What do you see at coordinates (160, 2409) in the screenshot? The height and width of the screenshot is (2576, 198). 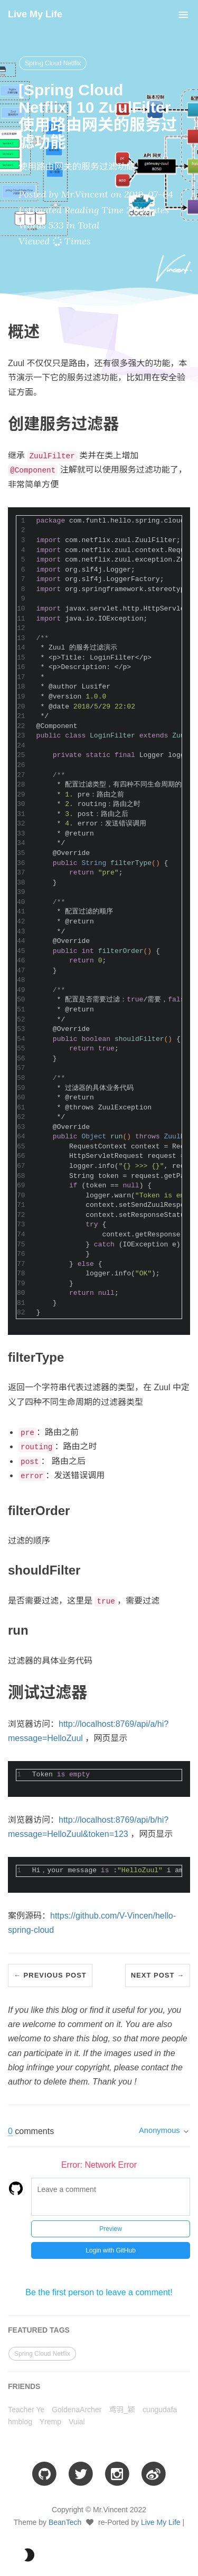 I see `cungudafa` at bounding box center [160, 2409].